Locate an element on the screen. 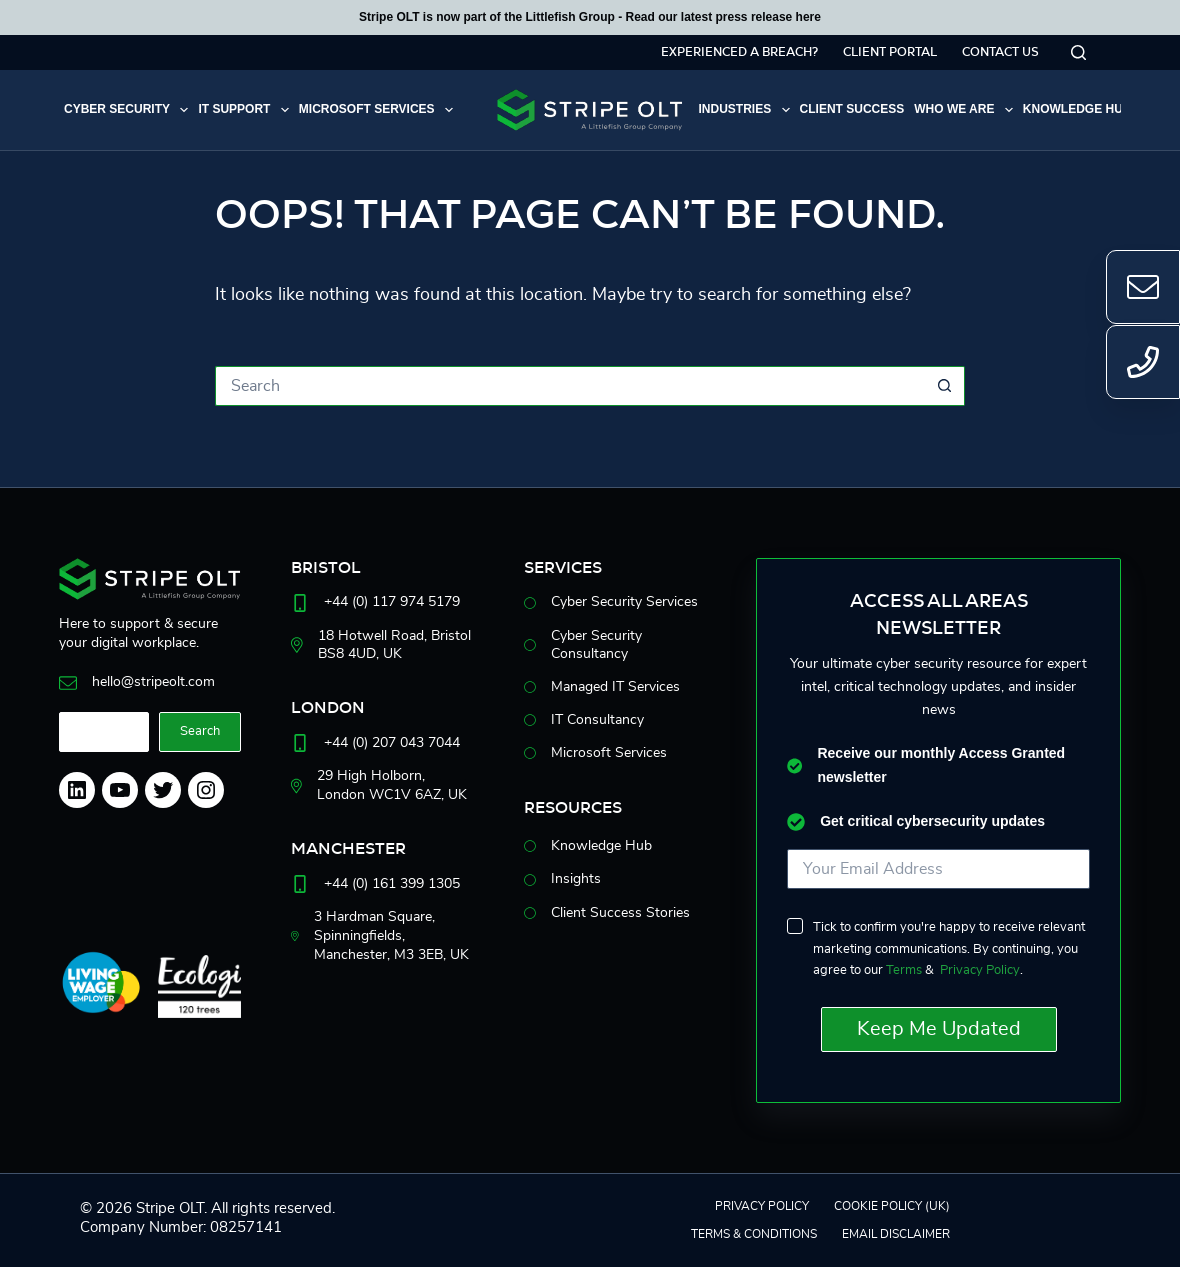  hello@stripeolt.com is located at coordinates (153, 682).